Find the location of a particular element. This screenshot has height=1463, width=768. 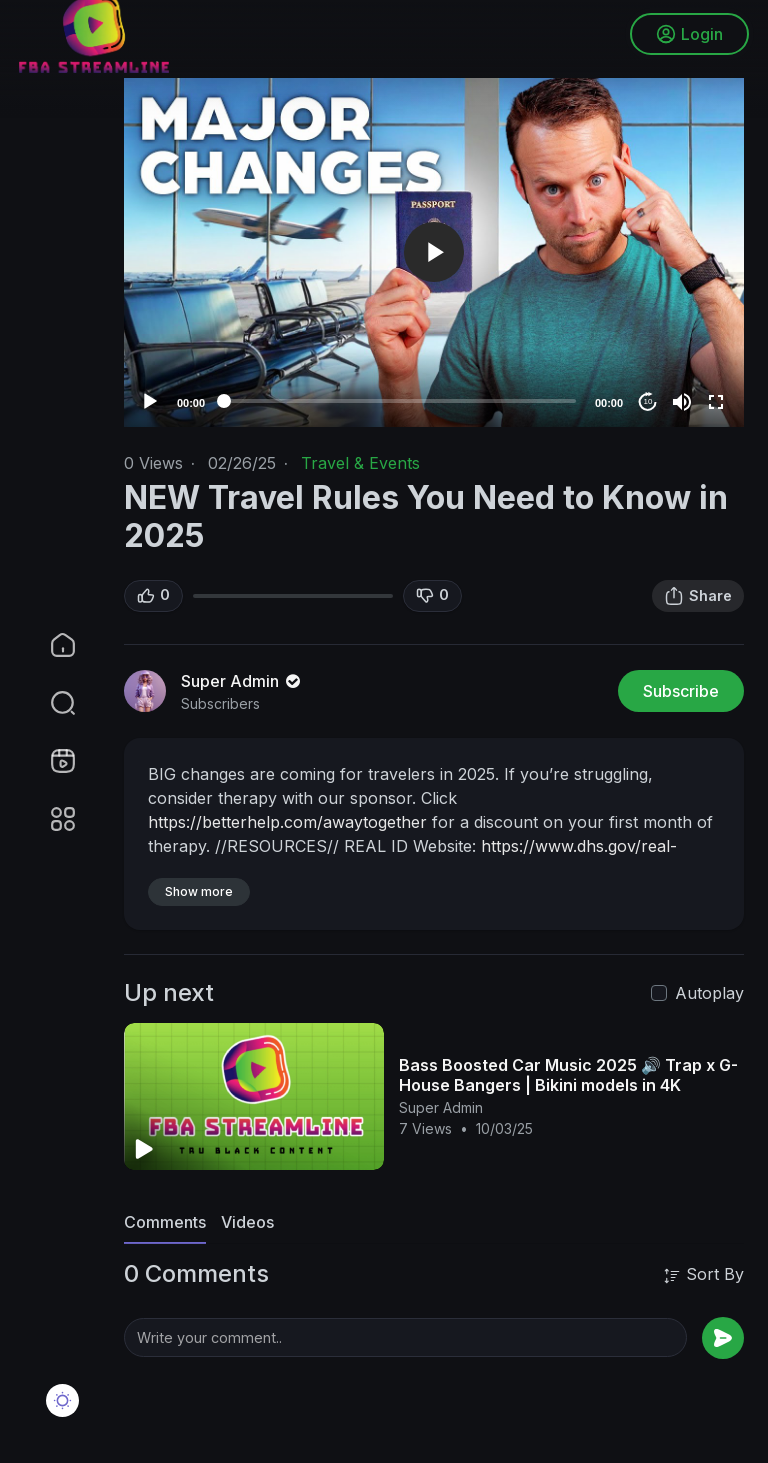

Login [button] is located at coordinates (688, 35).